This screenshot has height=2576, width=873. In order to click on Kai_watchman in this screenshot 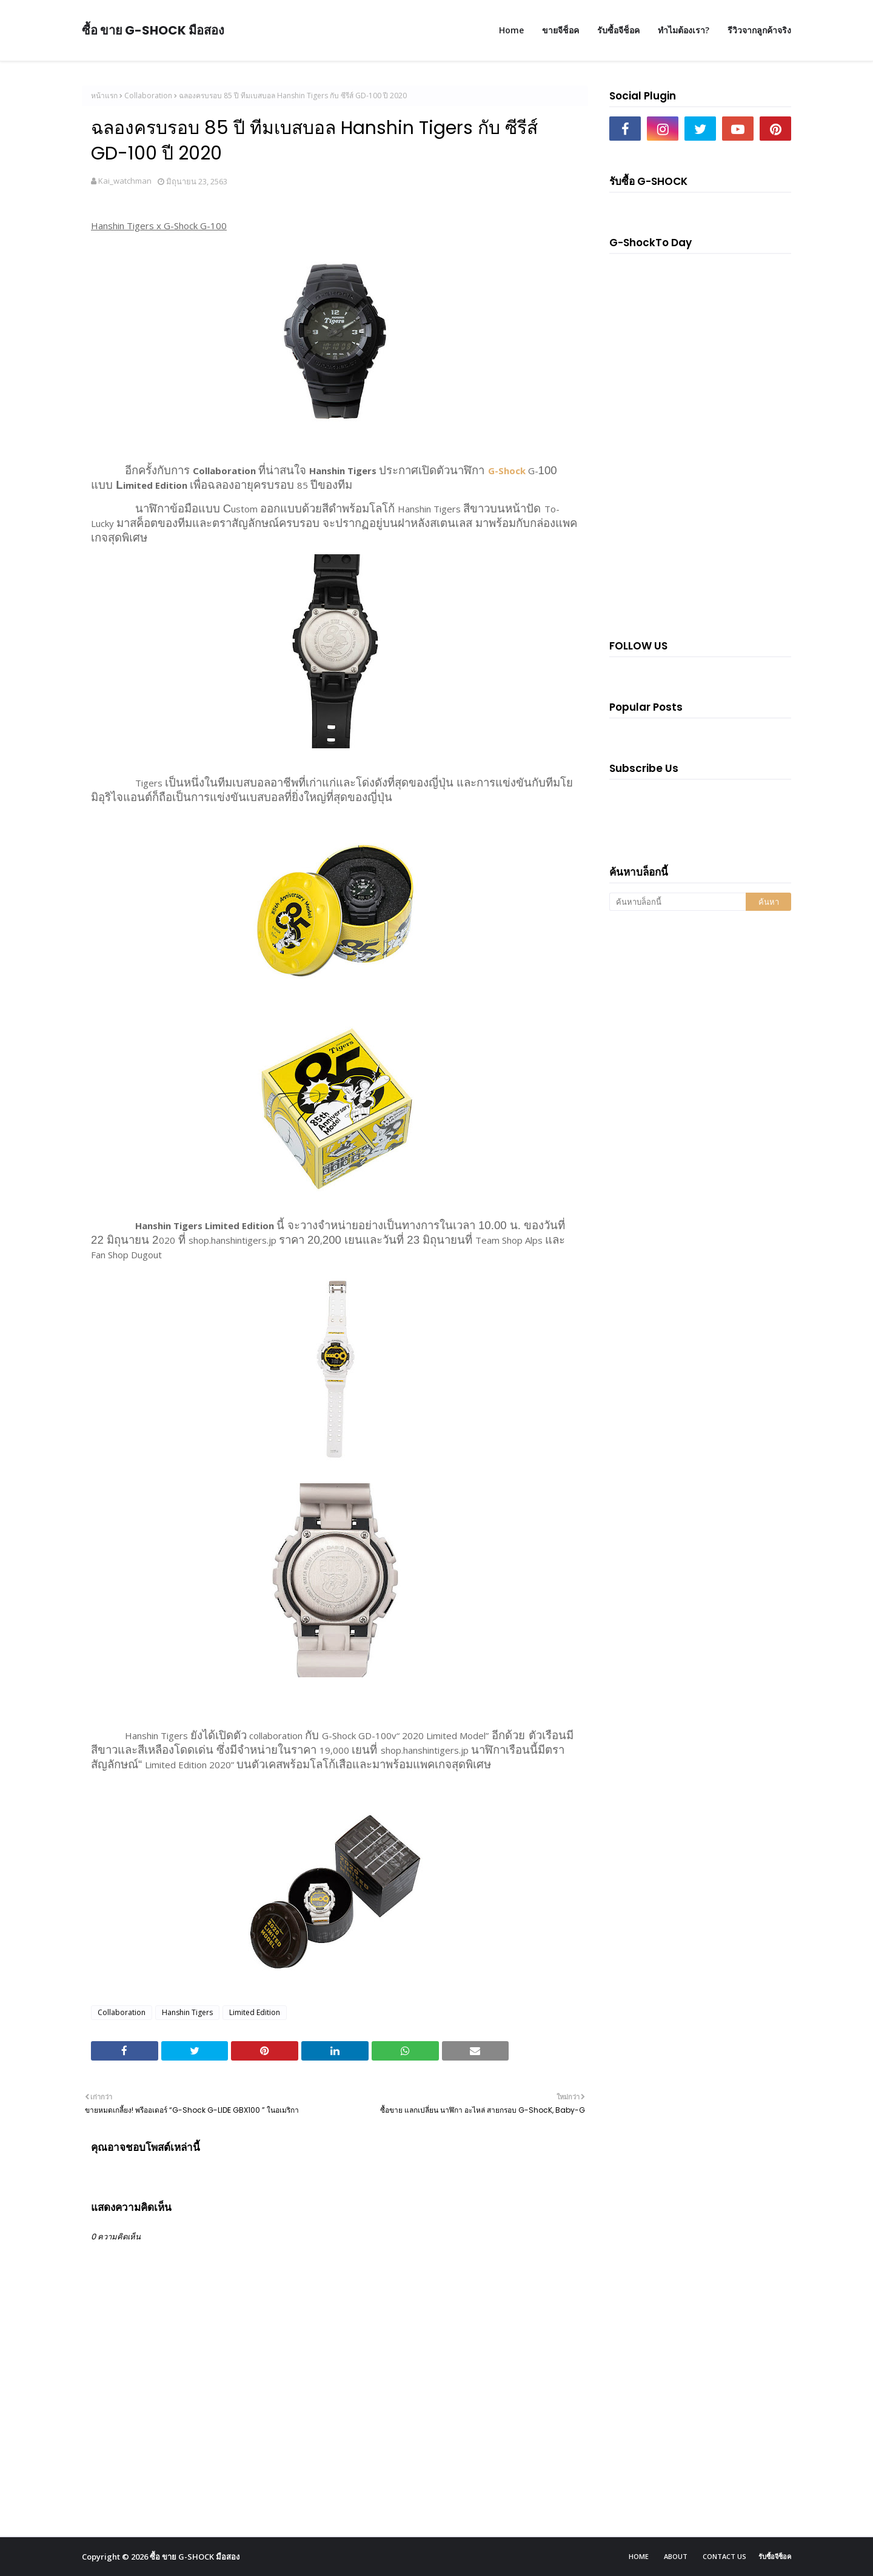, I will do `click(125, 180)`.